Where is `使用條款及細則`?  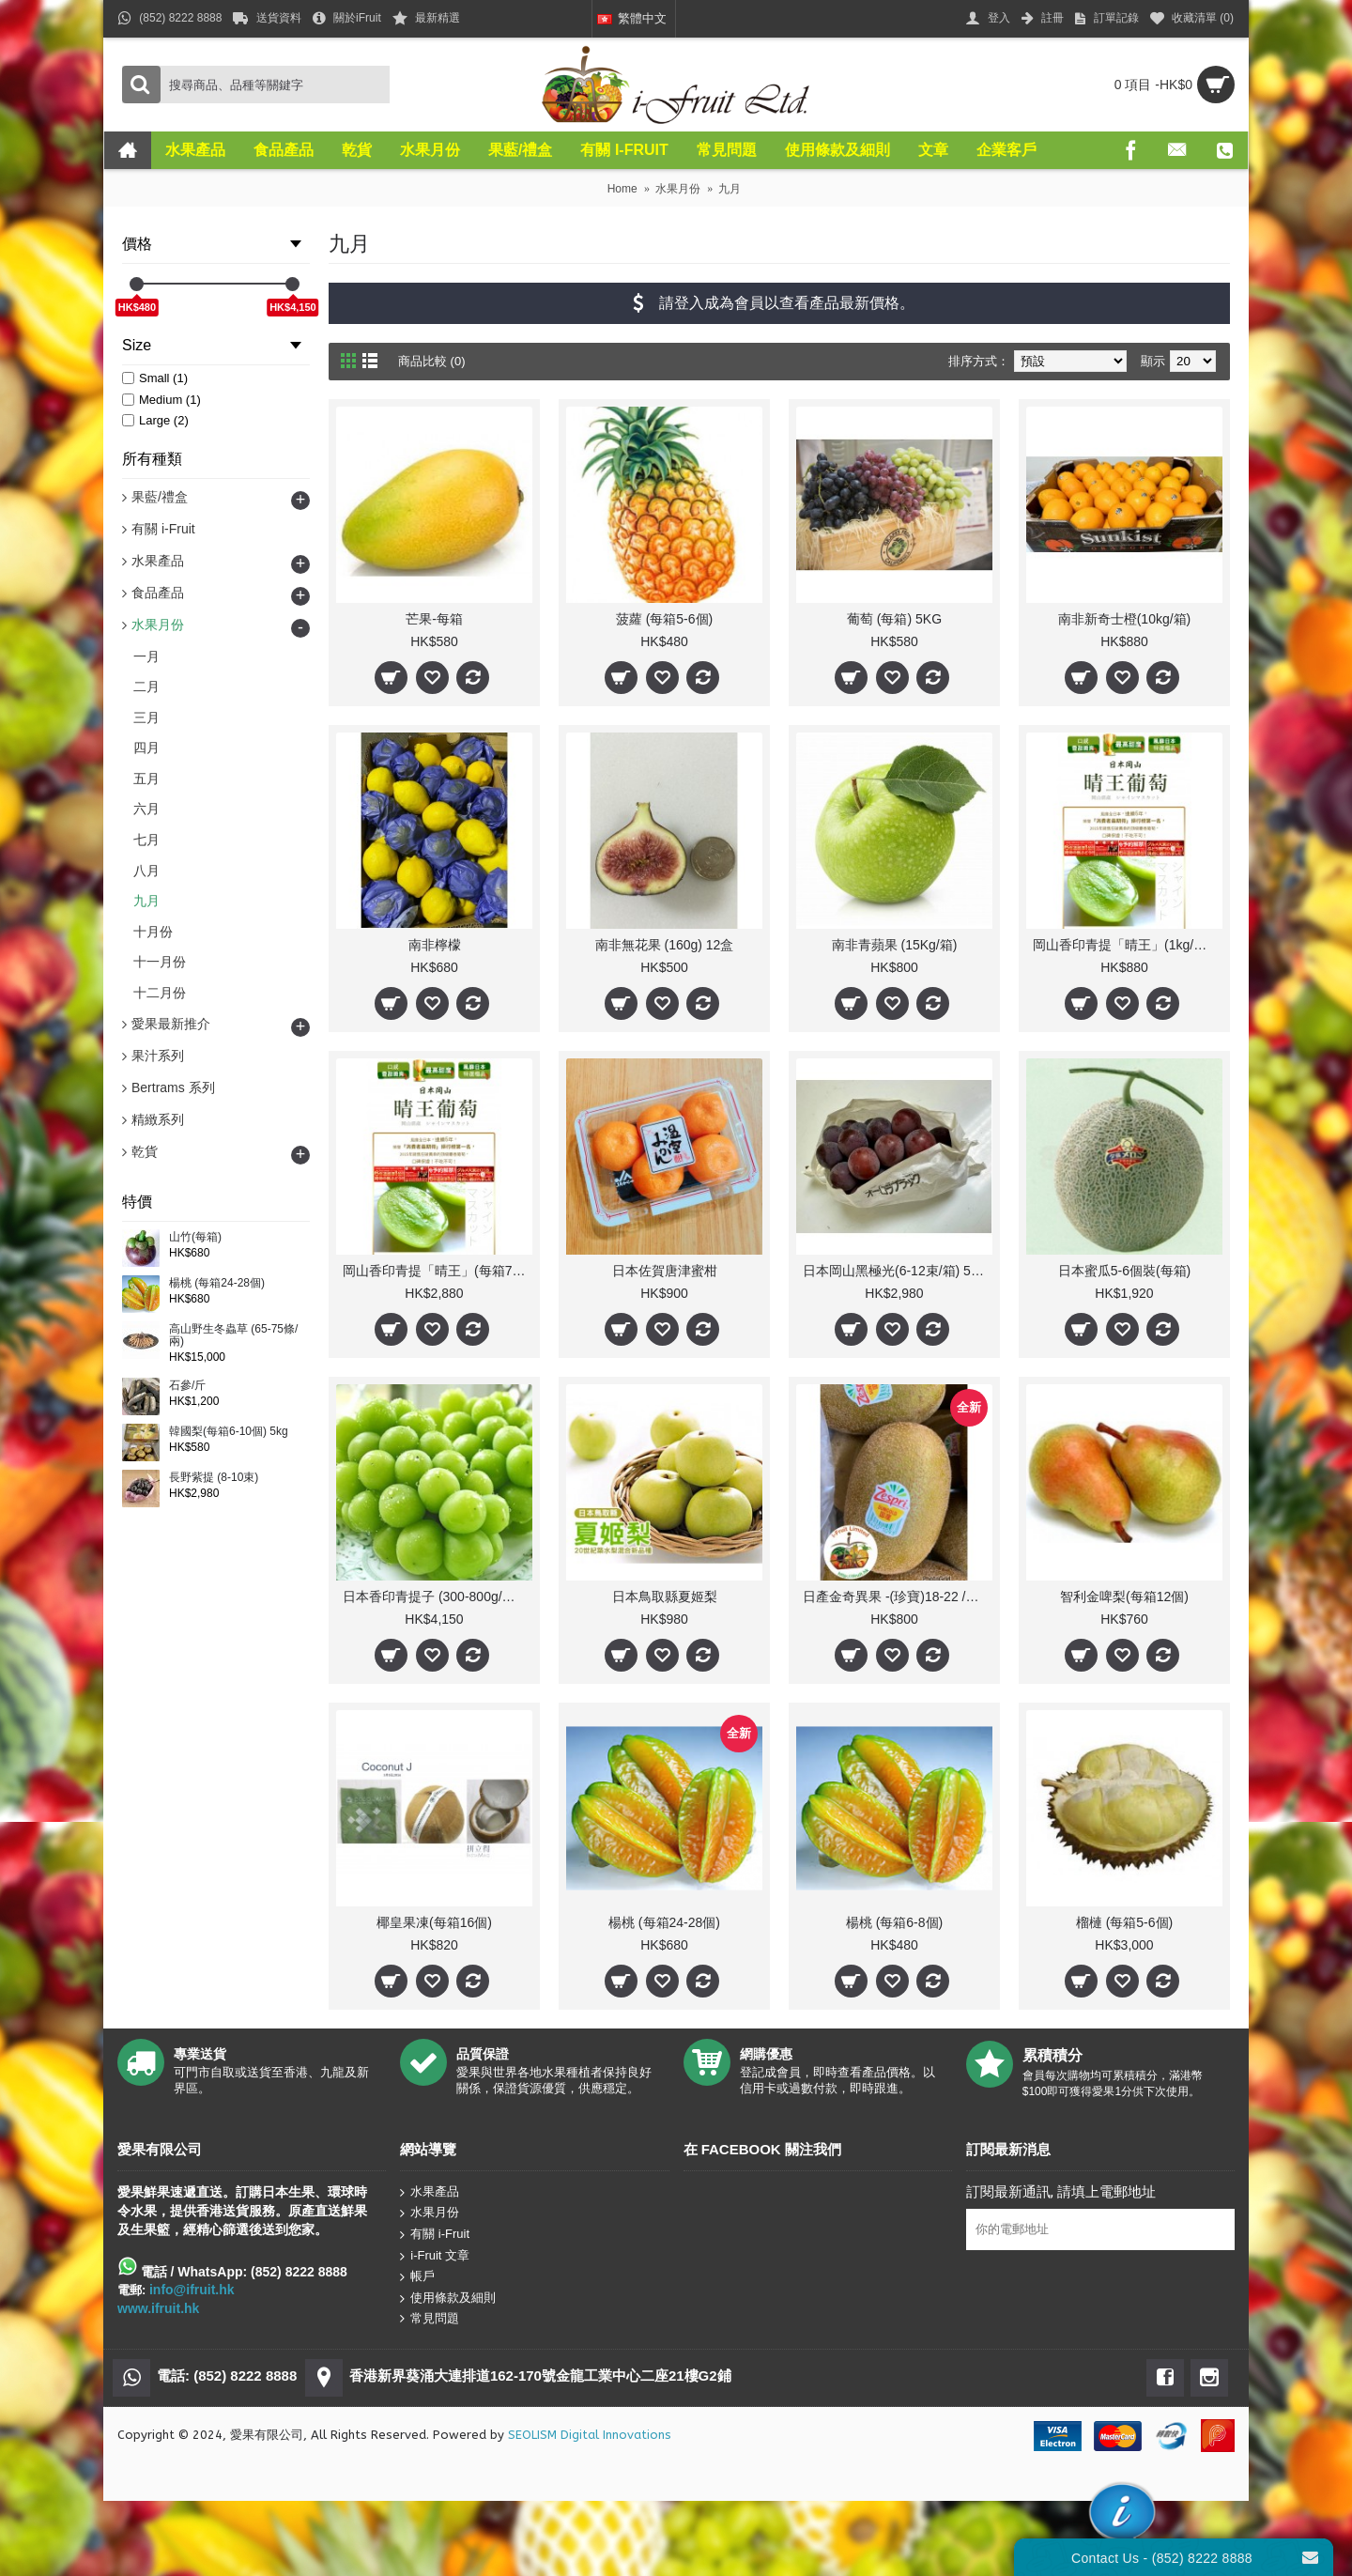
使用條款及細則 is located at coordinates (448, 2298).